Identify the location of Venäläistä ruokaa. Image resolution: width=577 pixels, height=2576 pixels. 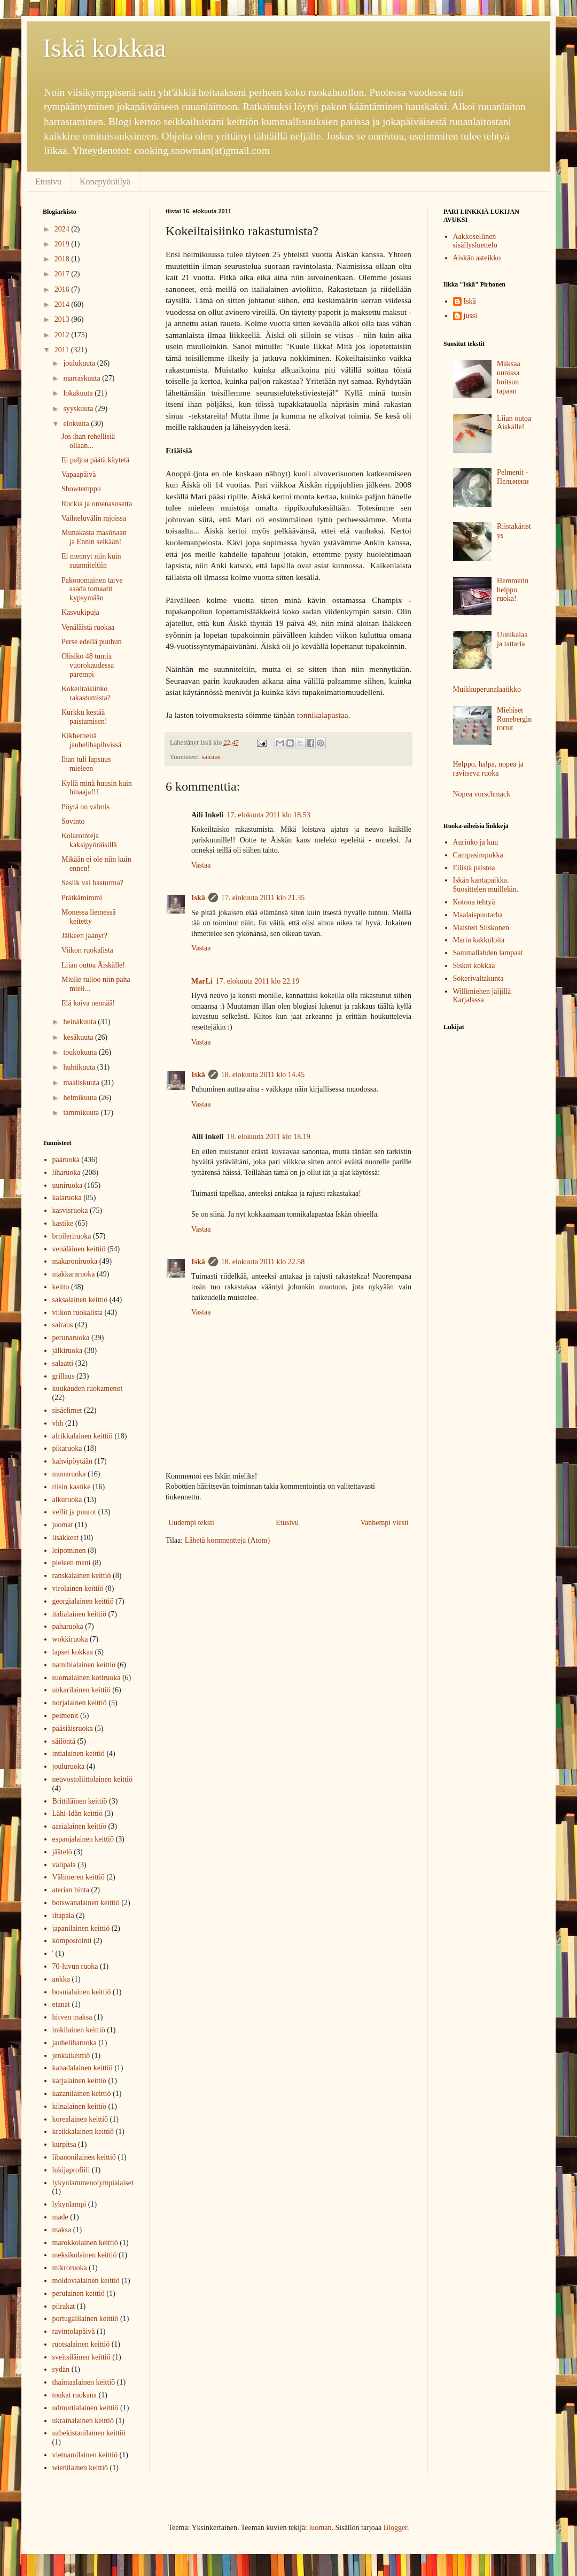
(87, 627).